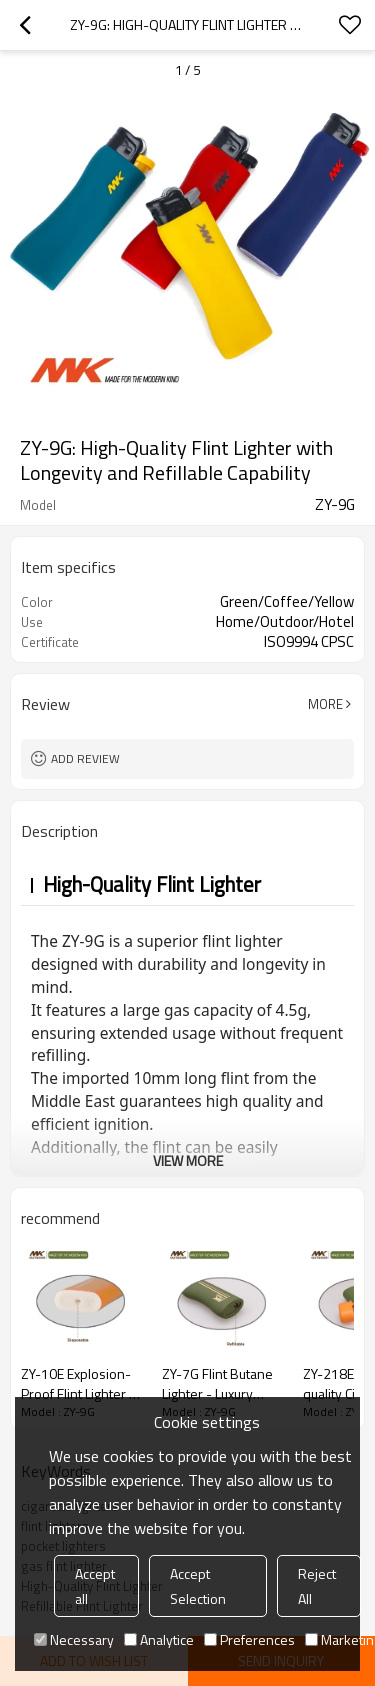 Image resolution: width=375 pixels, height=1686 pixels. What do you see at coordinates (74, 1639) in the screenshot?
I see `Necessary` at bounding box center [74, 1639].